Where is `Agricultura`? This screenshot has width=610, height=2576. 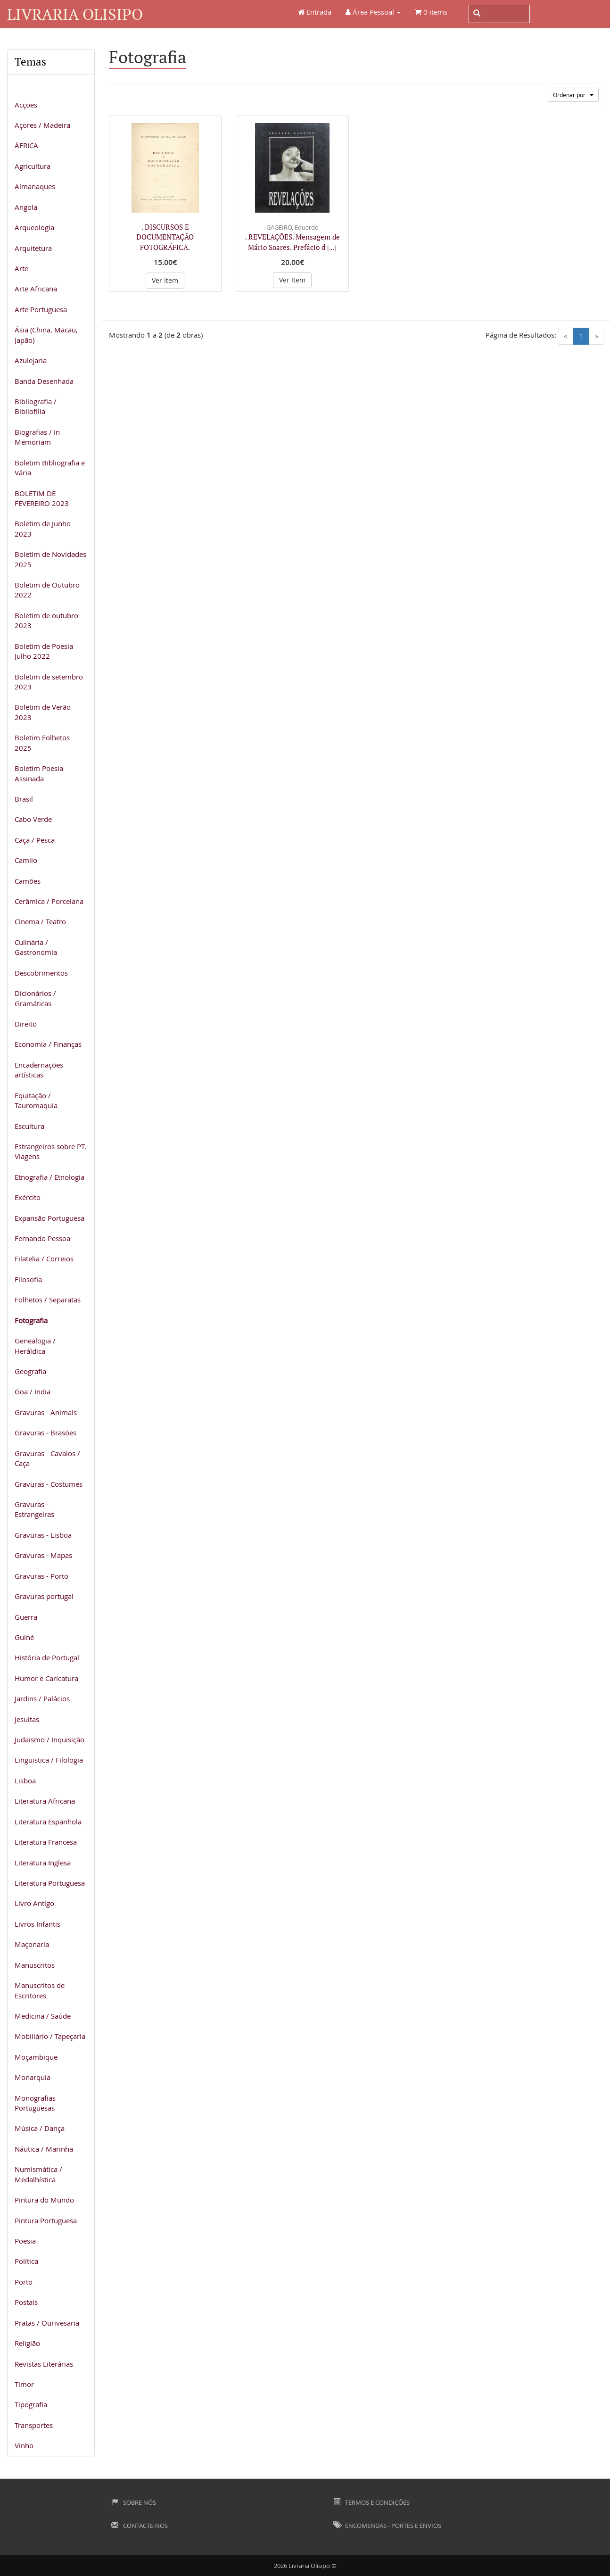 Agricultura is located at coordinates (32, 166).